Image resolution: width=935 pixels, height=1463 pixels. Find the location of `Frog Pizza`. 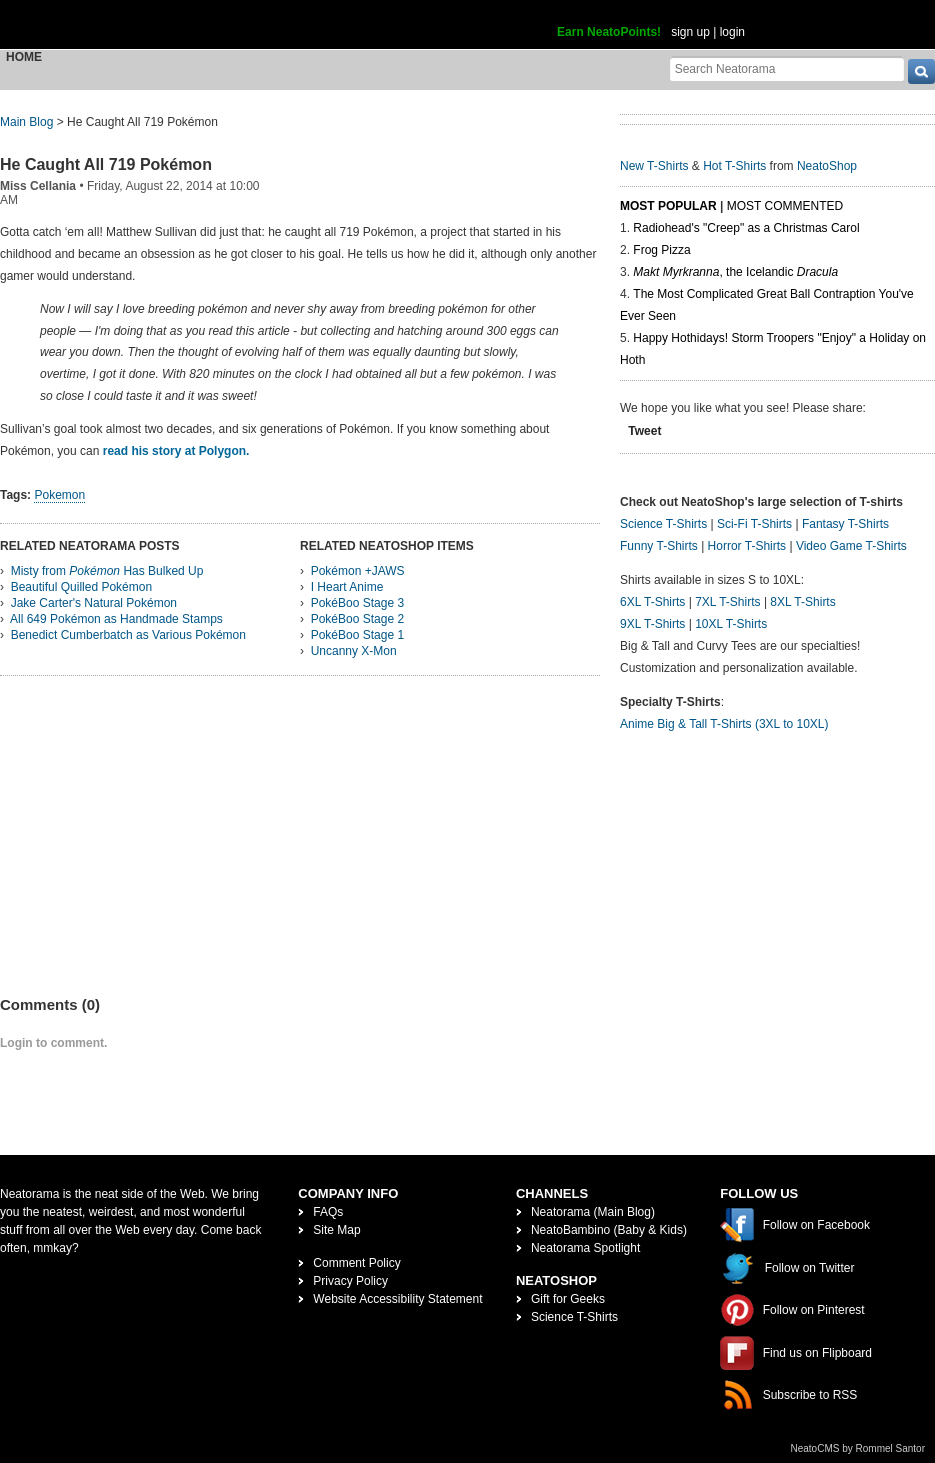

Frog Pizza is located at coordinates (661, 250).